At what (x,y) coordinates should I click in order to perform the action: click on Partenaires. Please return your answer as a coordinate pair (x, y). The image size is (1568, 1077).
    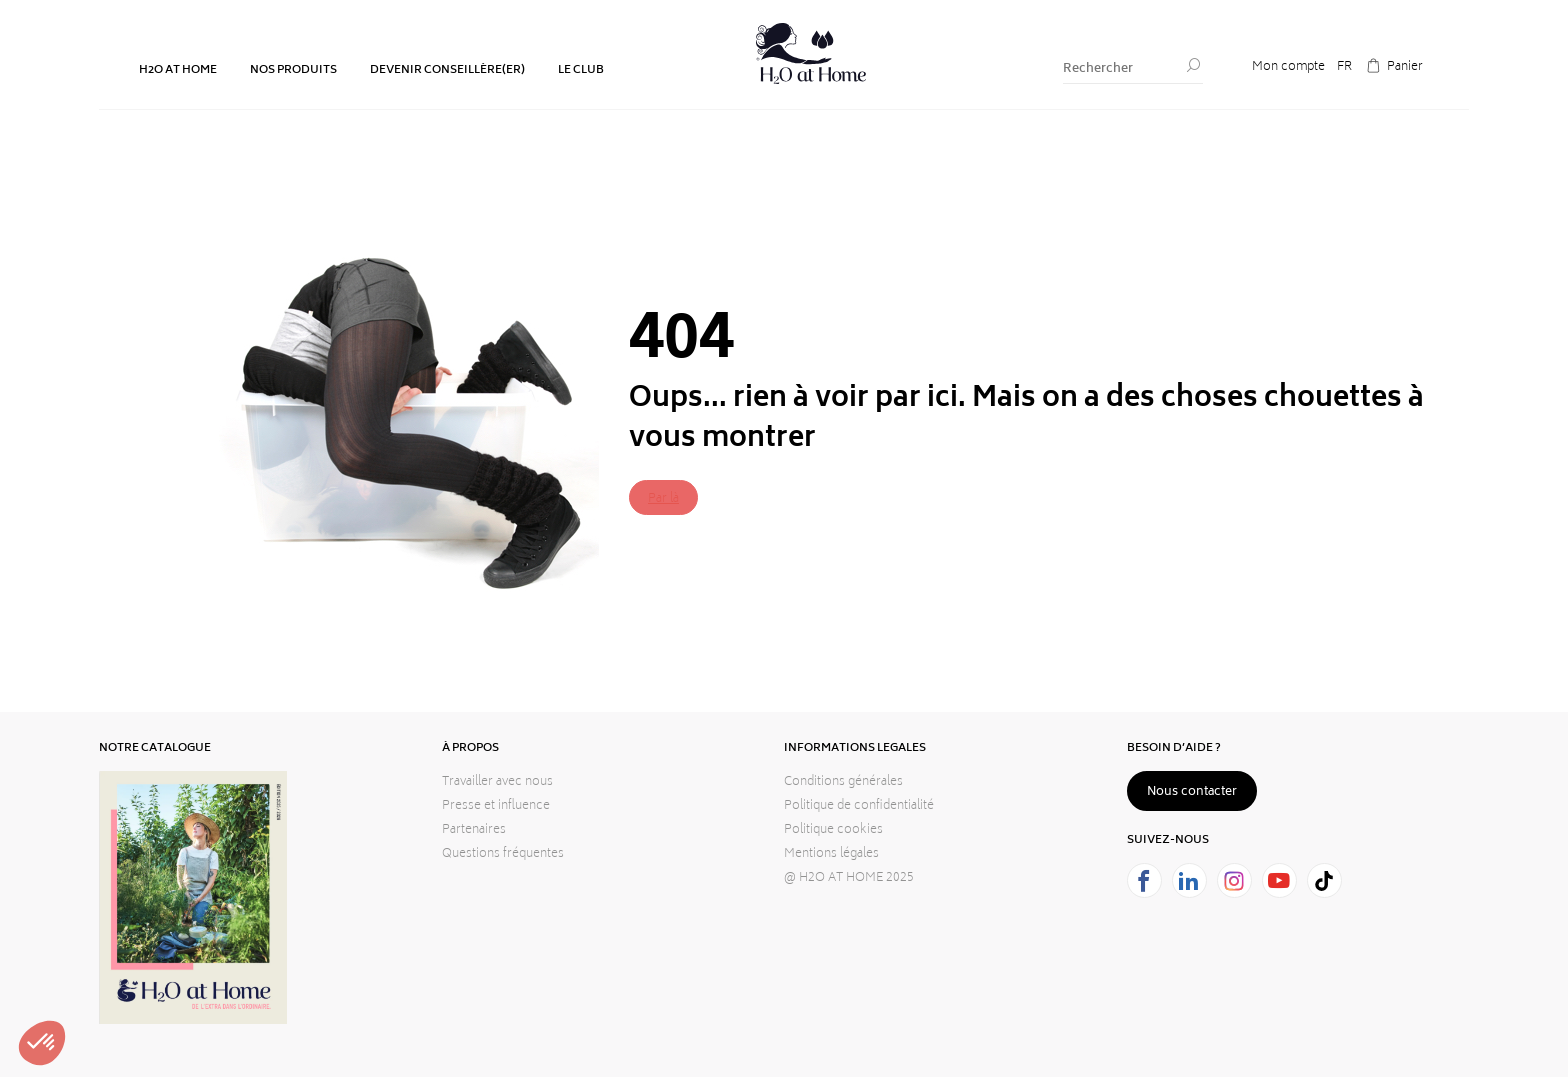
    Looking at the image, I should click on (474, 830).